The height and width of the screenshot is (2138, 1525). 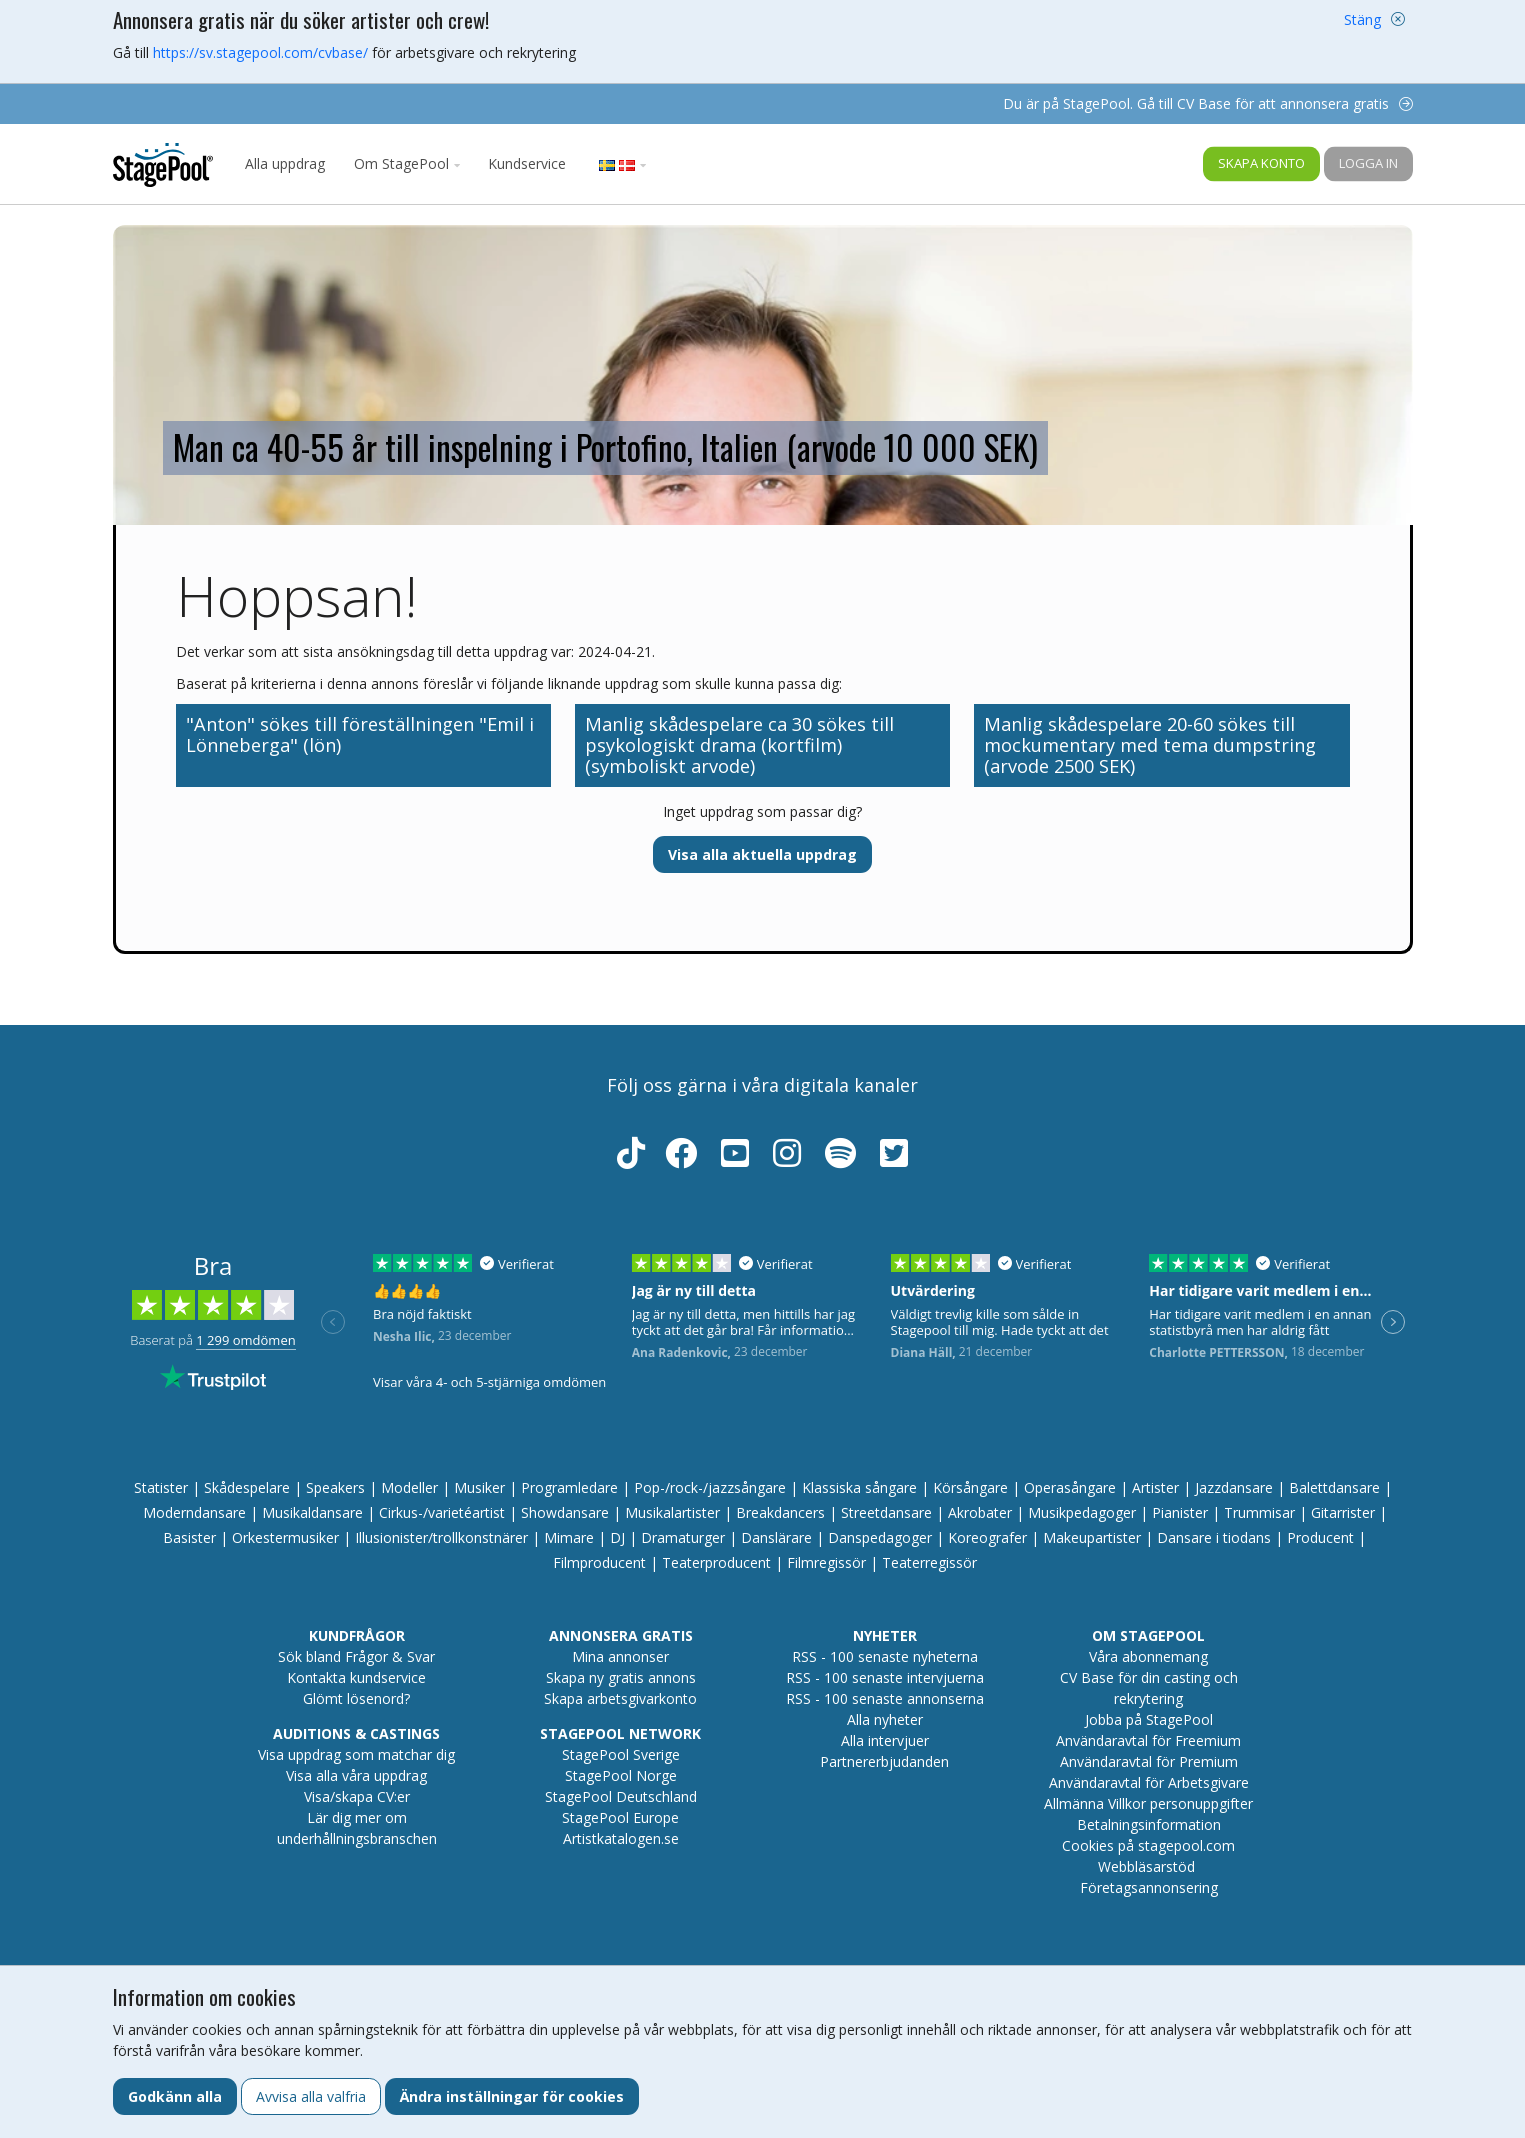 What do you see at coordinates (617, 1537) in the screenshot?
I see `DJ` at bounding box center [617, 1537].